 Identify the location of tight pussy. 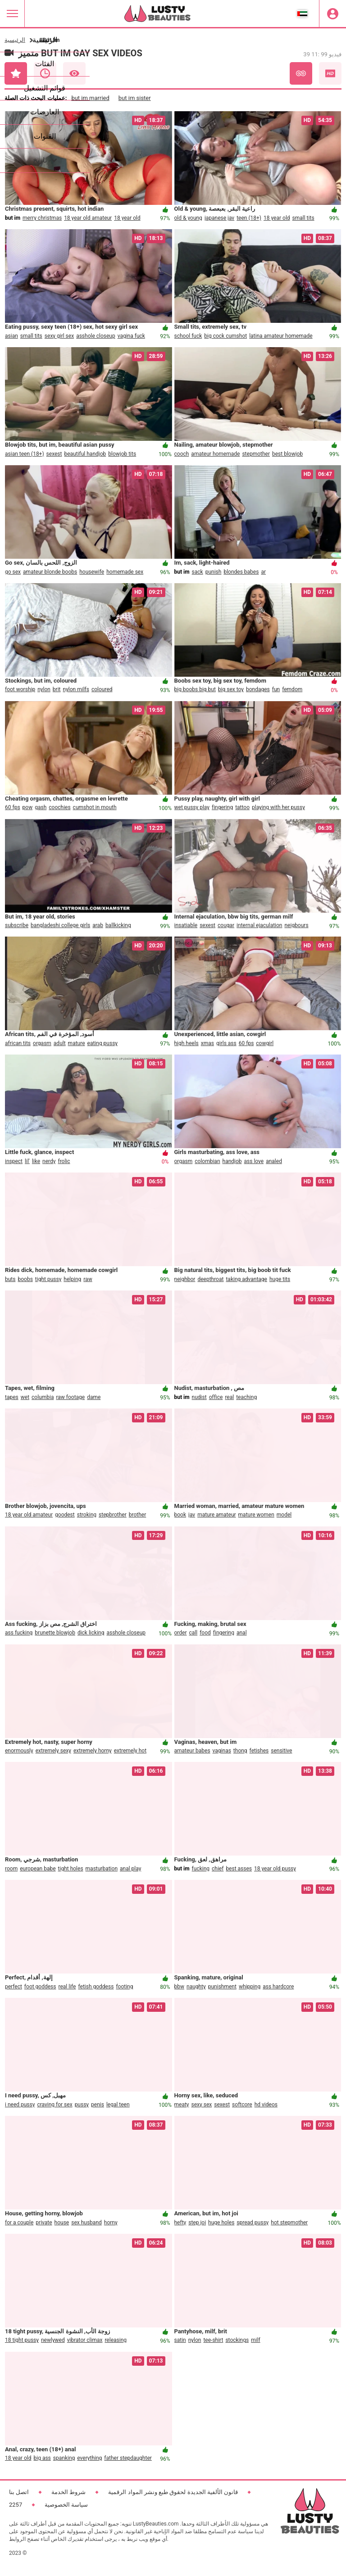
(48, 1279).